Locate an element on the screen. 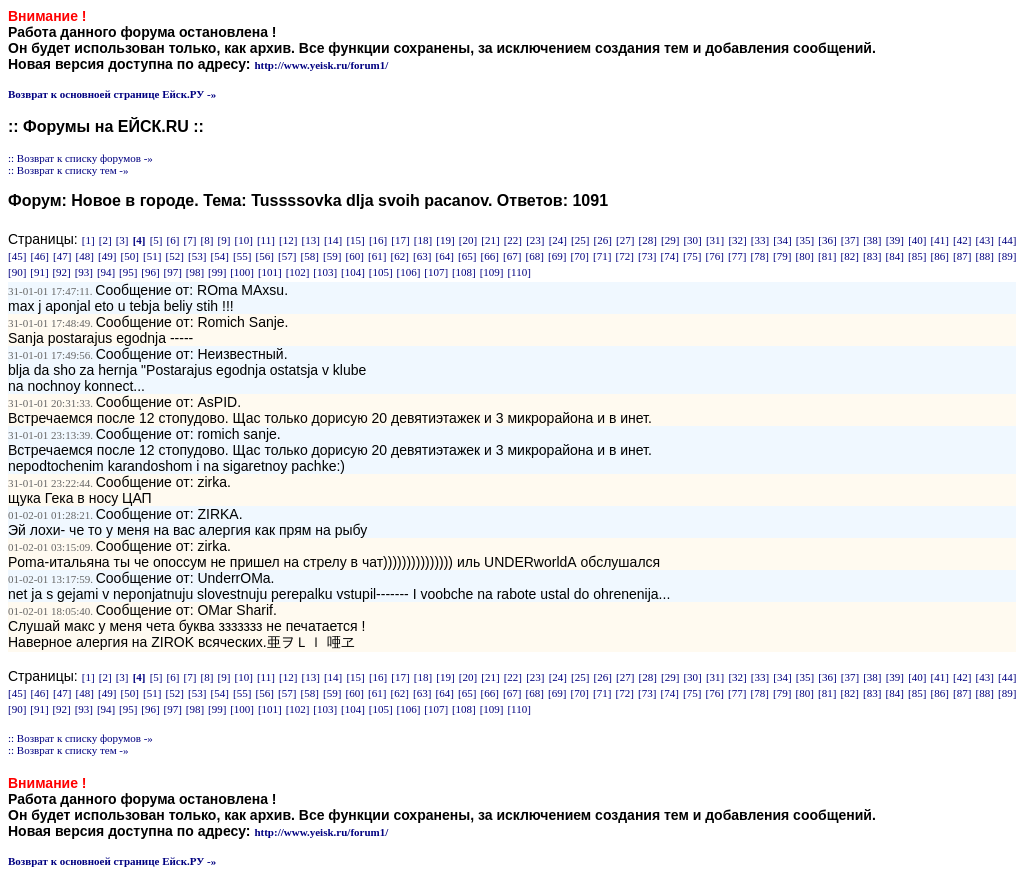  [65] is located at coordinates (467, 256).